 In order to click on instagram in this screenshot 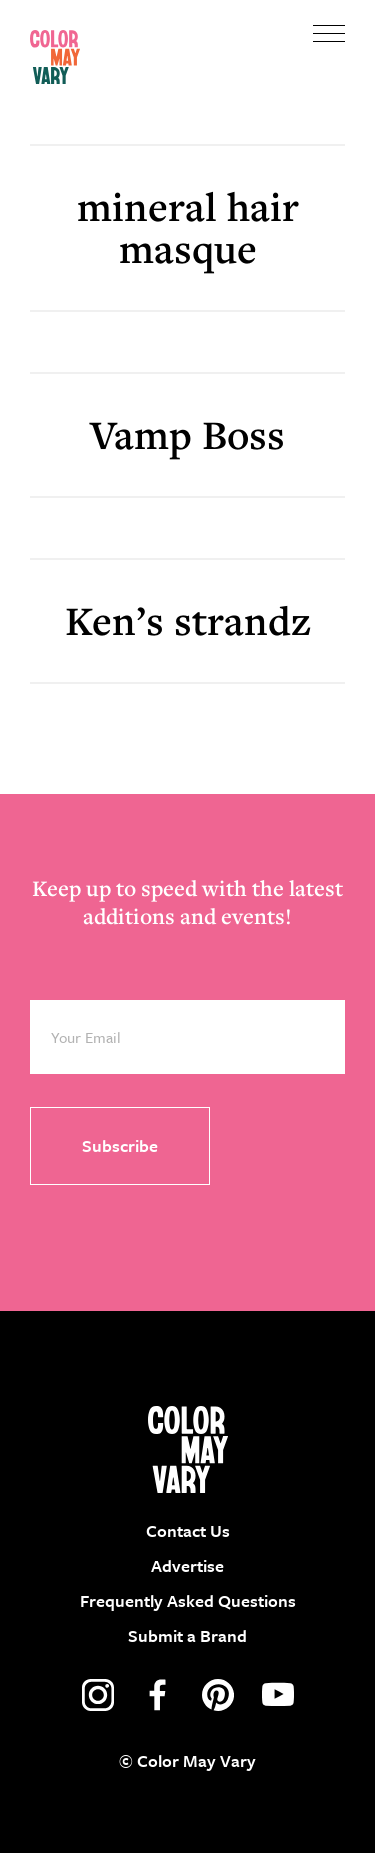, I will do `click(98, 1695)`.